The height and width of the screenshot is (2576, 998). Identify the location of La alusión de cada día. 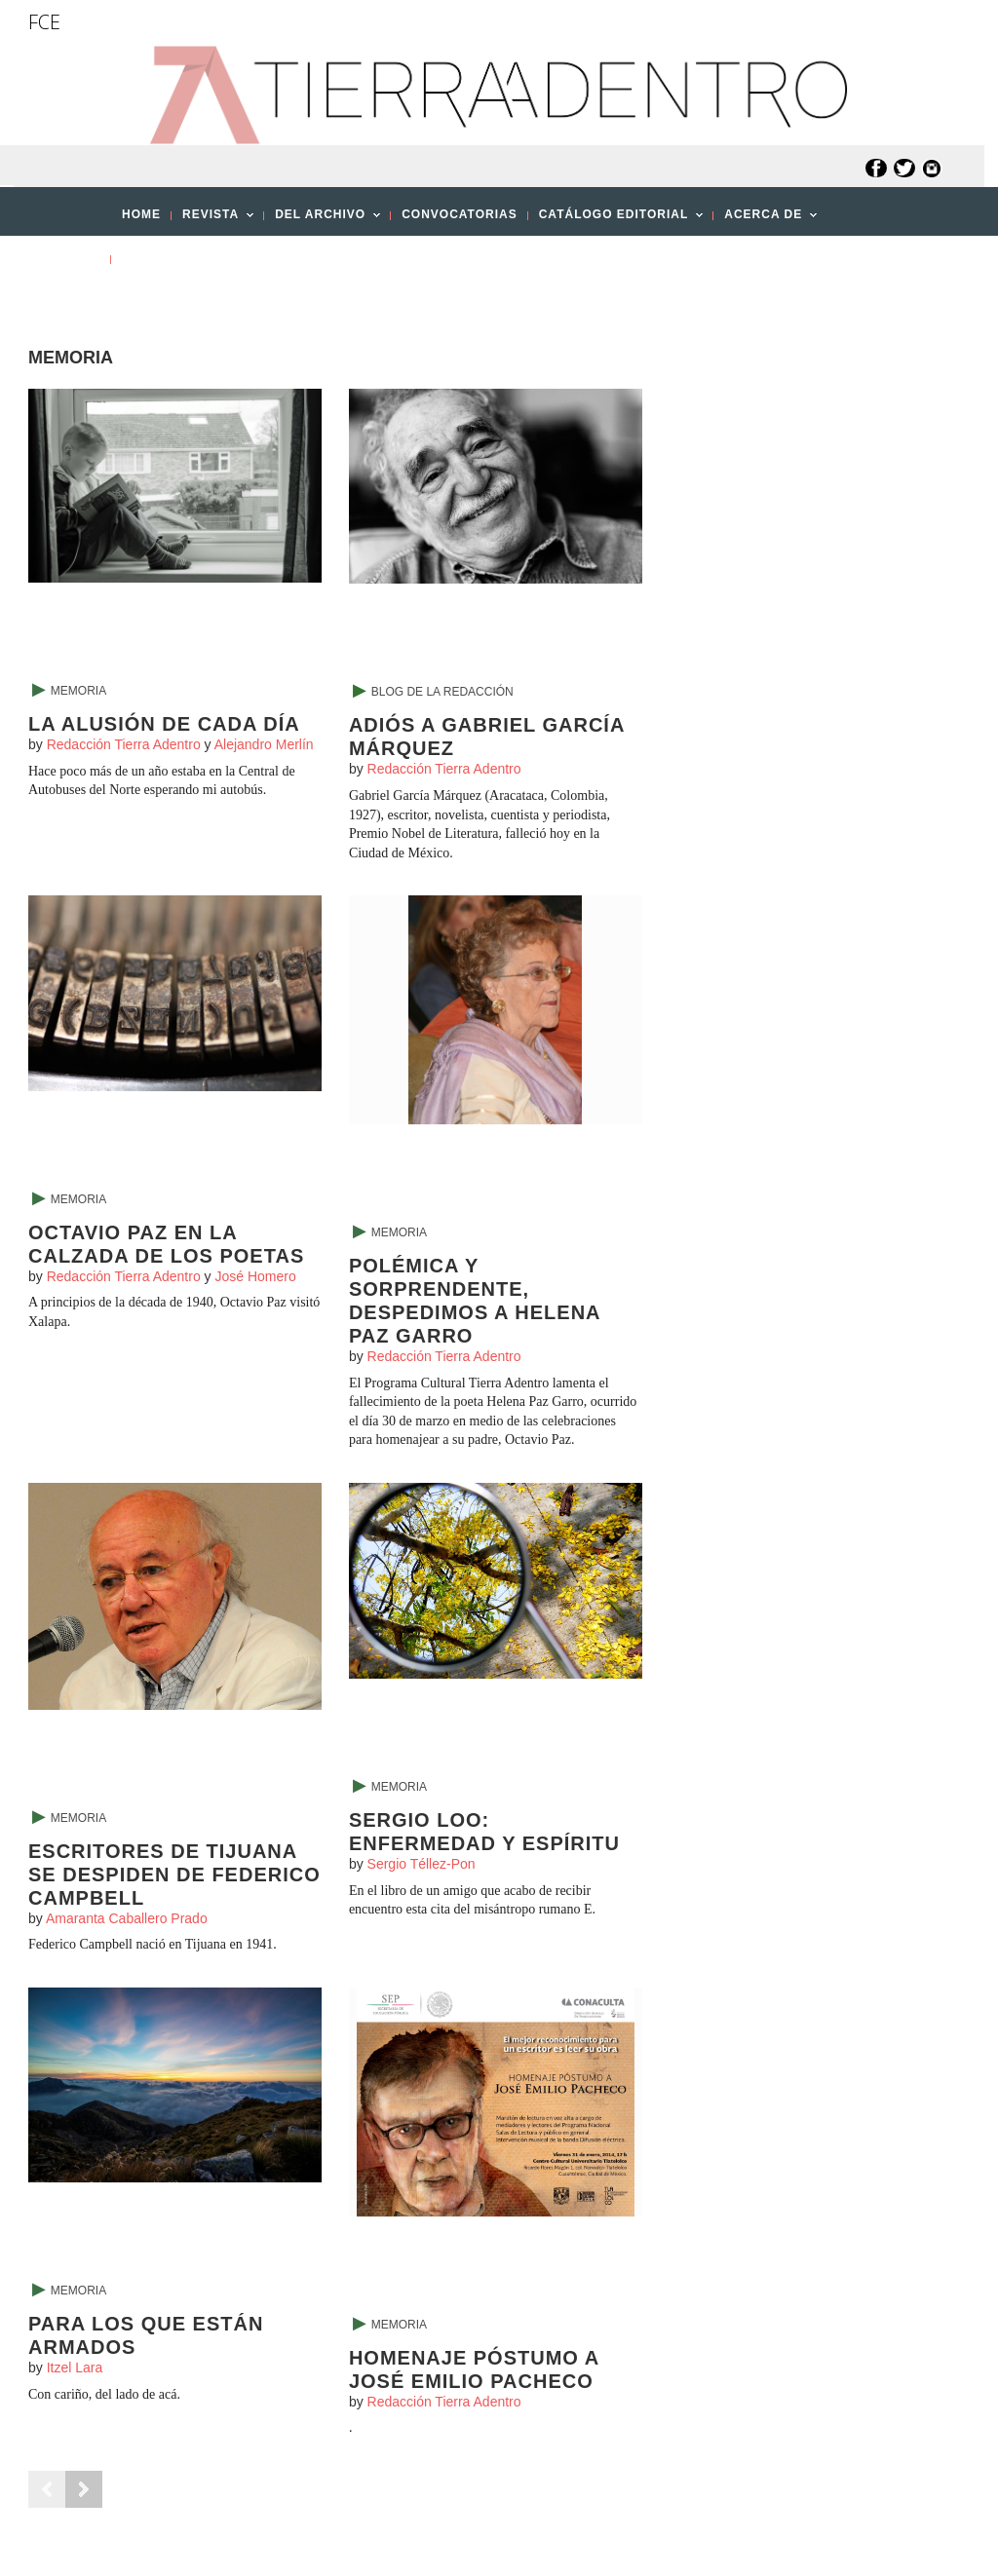
(164, 724).